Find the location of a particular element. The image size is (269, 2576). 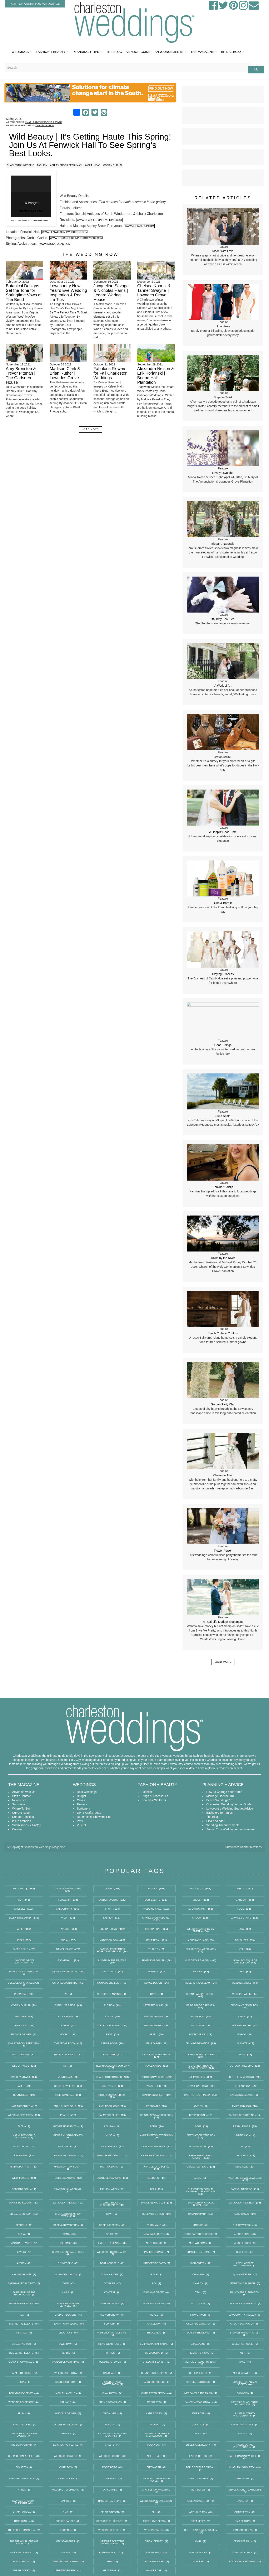

Quiana Parler - is located at coordinates (245, 2274).